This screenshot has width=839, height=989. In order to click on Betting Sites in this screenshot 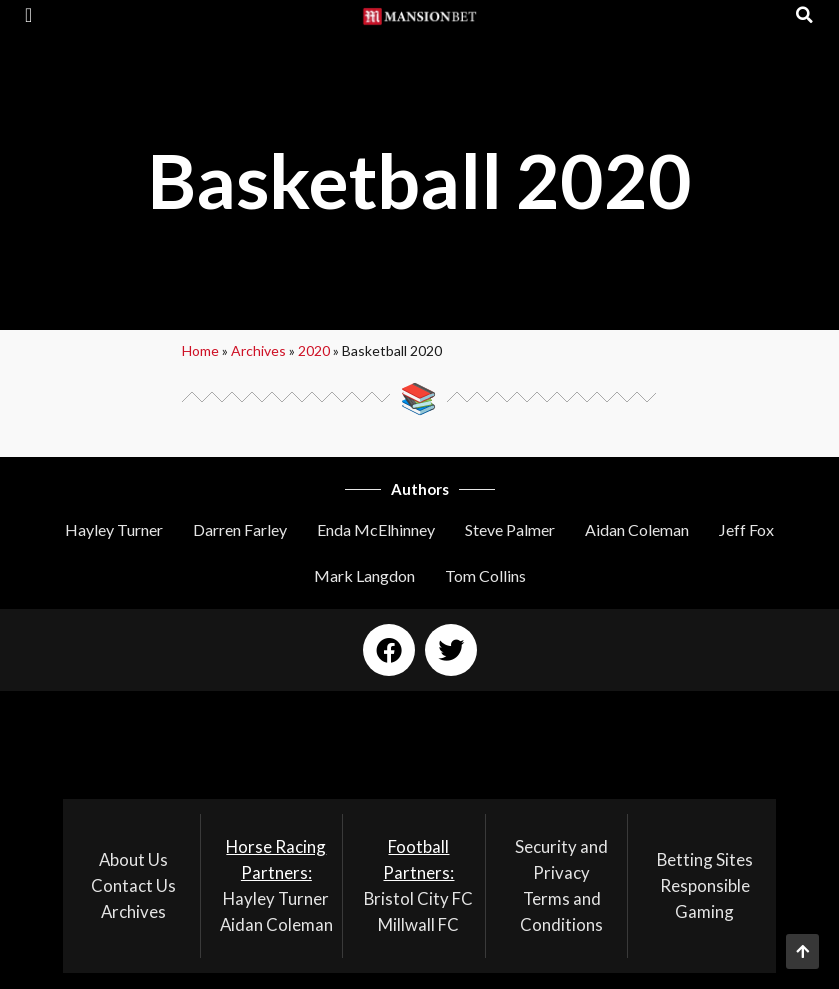, I will do `click(705, 859)`.